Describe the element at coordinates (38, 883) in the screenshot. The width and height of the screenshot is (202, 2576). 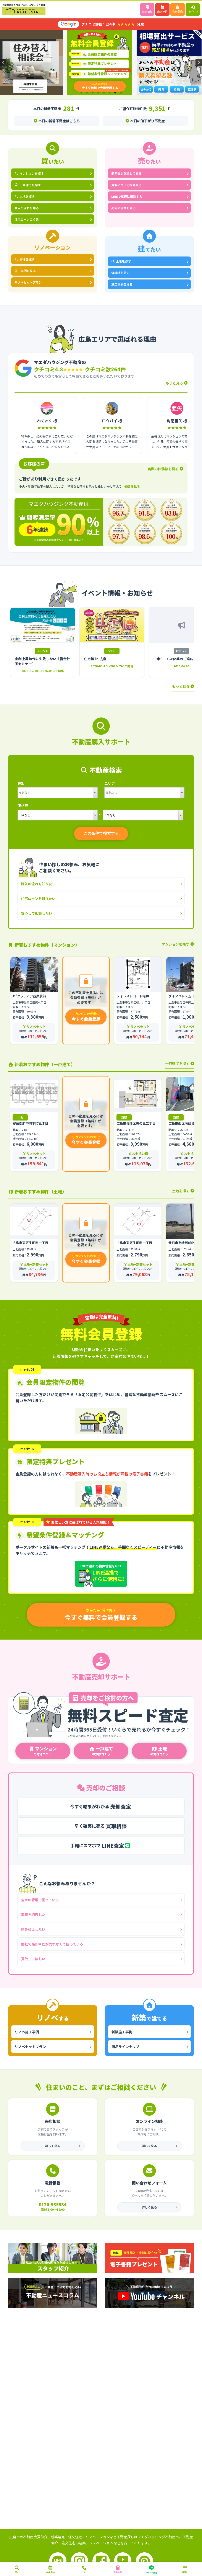
I see `購入の流れを知りたい` at that location.